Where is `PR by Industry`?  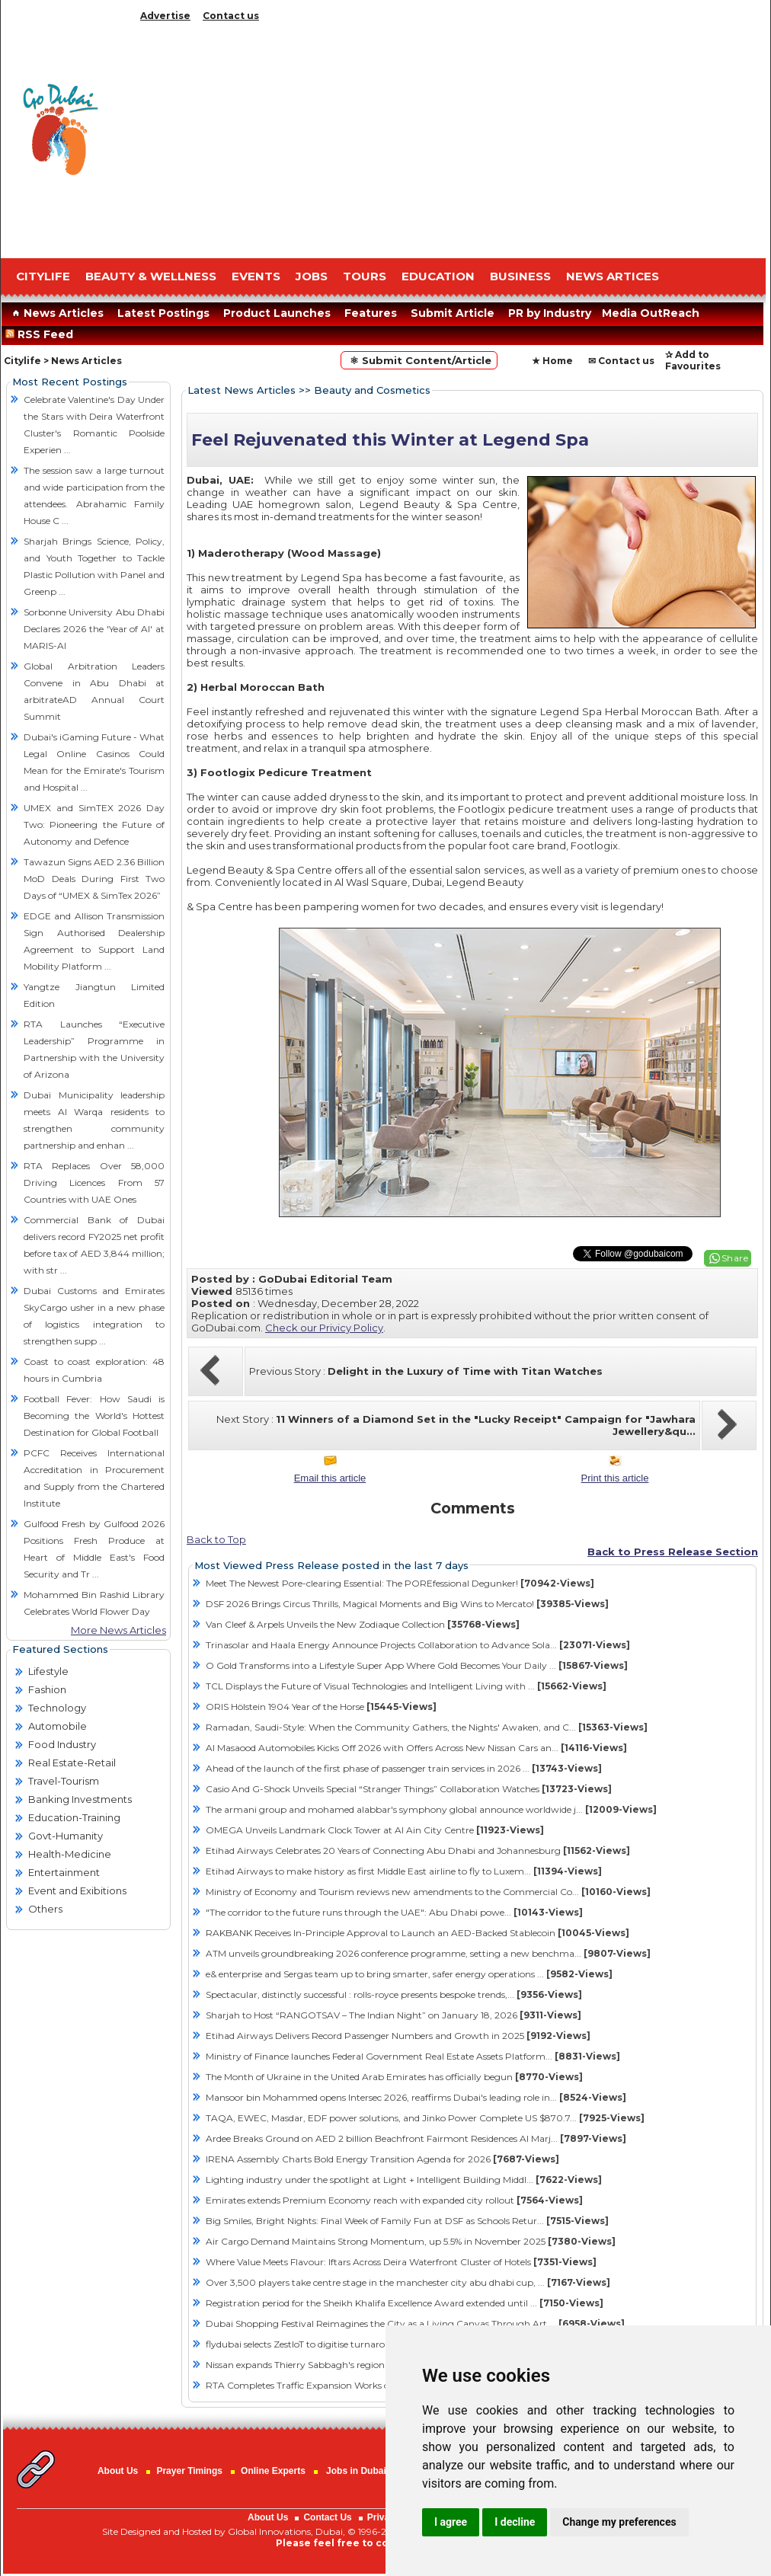 PR by Industry is located at coordinates (549, 313).